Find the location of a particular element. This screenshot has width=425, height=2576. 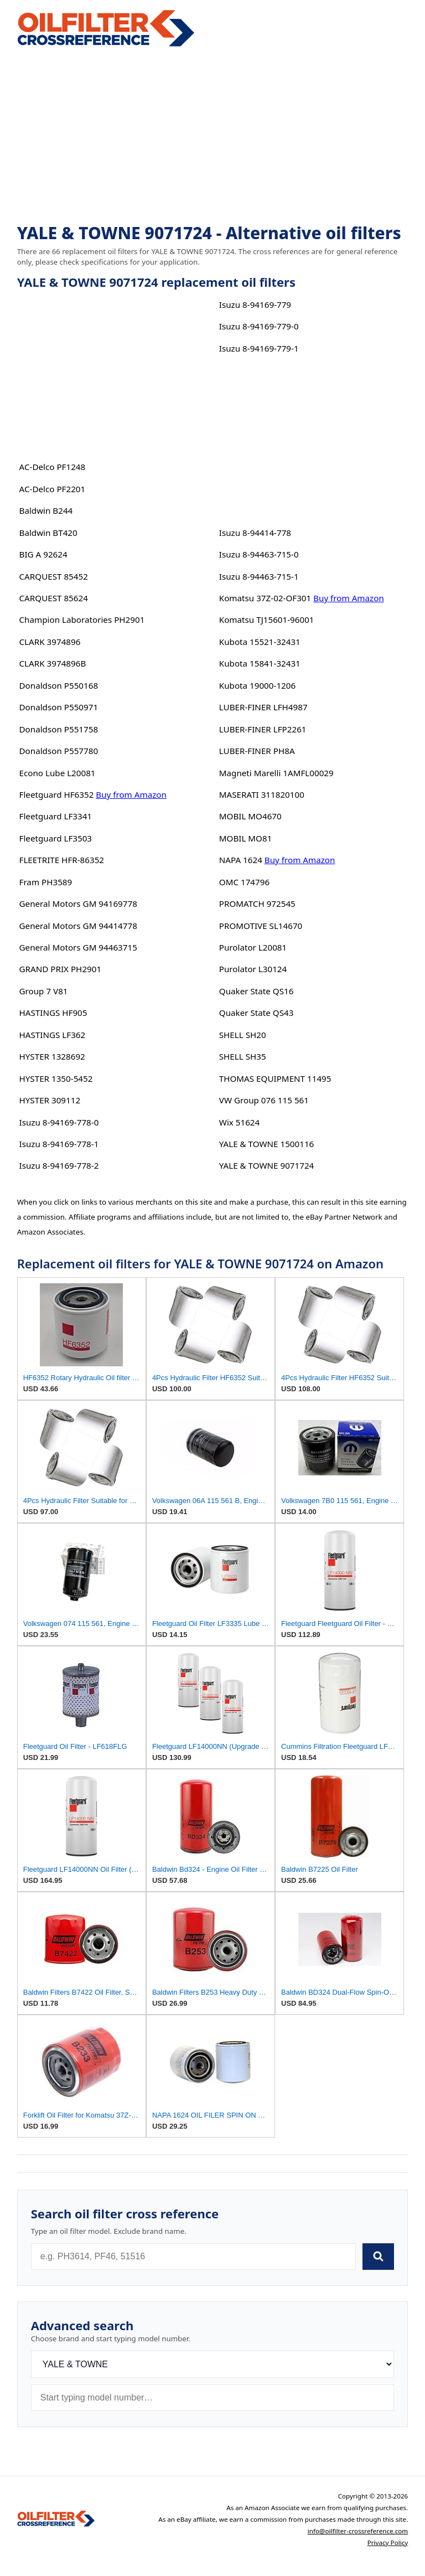

Group 7 V81 is located at coordinates (43, 991).